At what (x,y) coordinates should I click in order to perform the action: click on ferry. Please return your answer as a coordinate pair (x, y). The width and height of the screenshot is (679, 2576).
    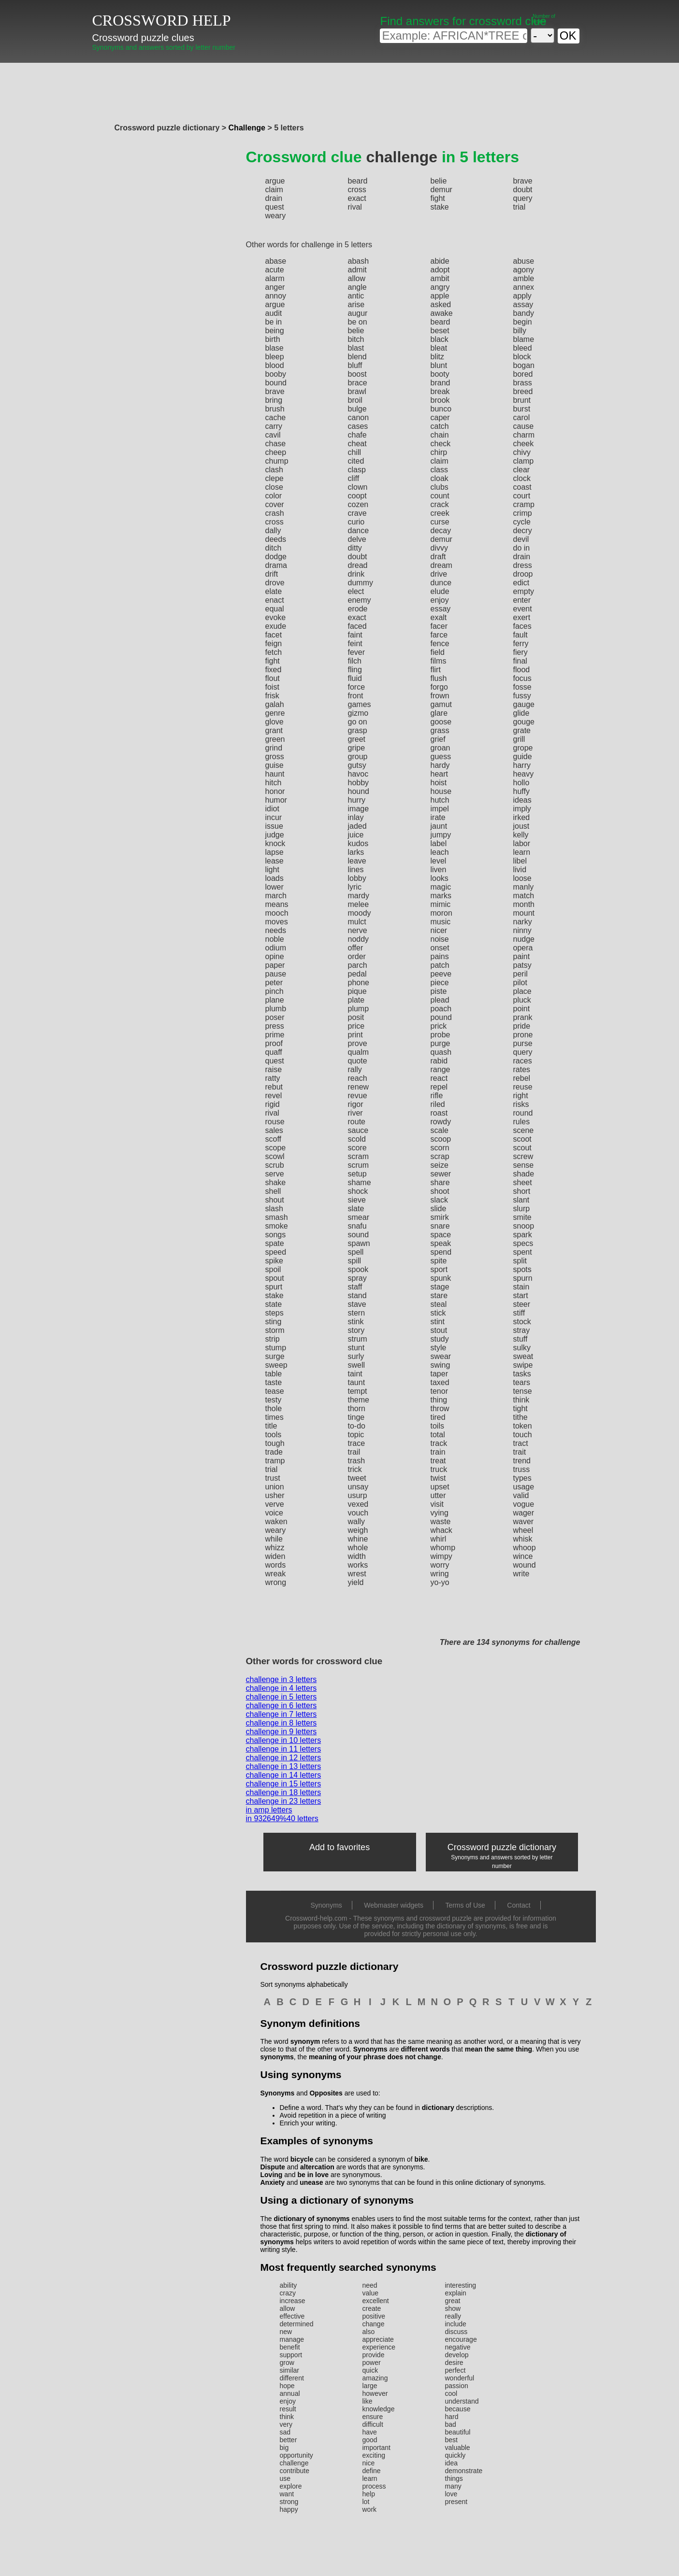
    Looking at the image, I should click on (521, 643).